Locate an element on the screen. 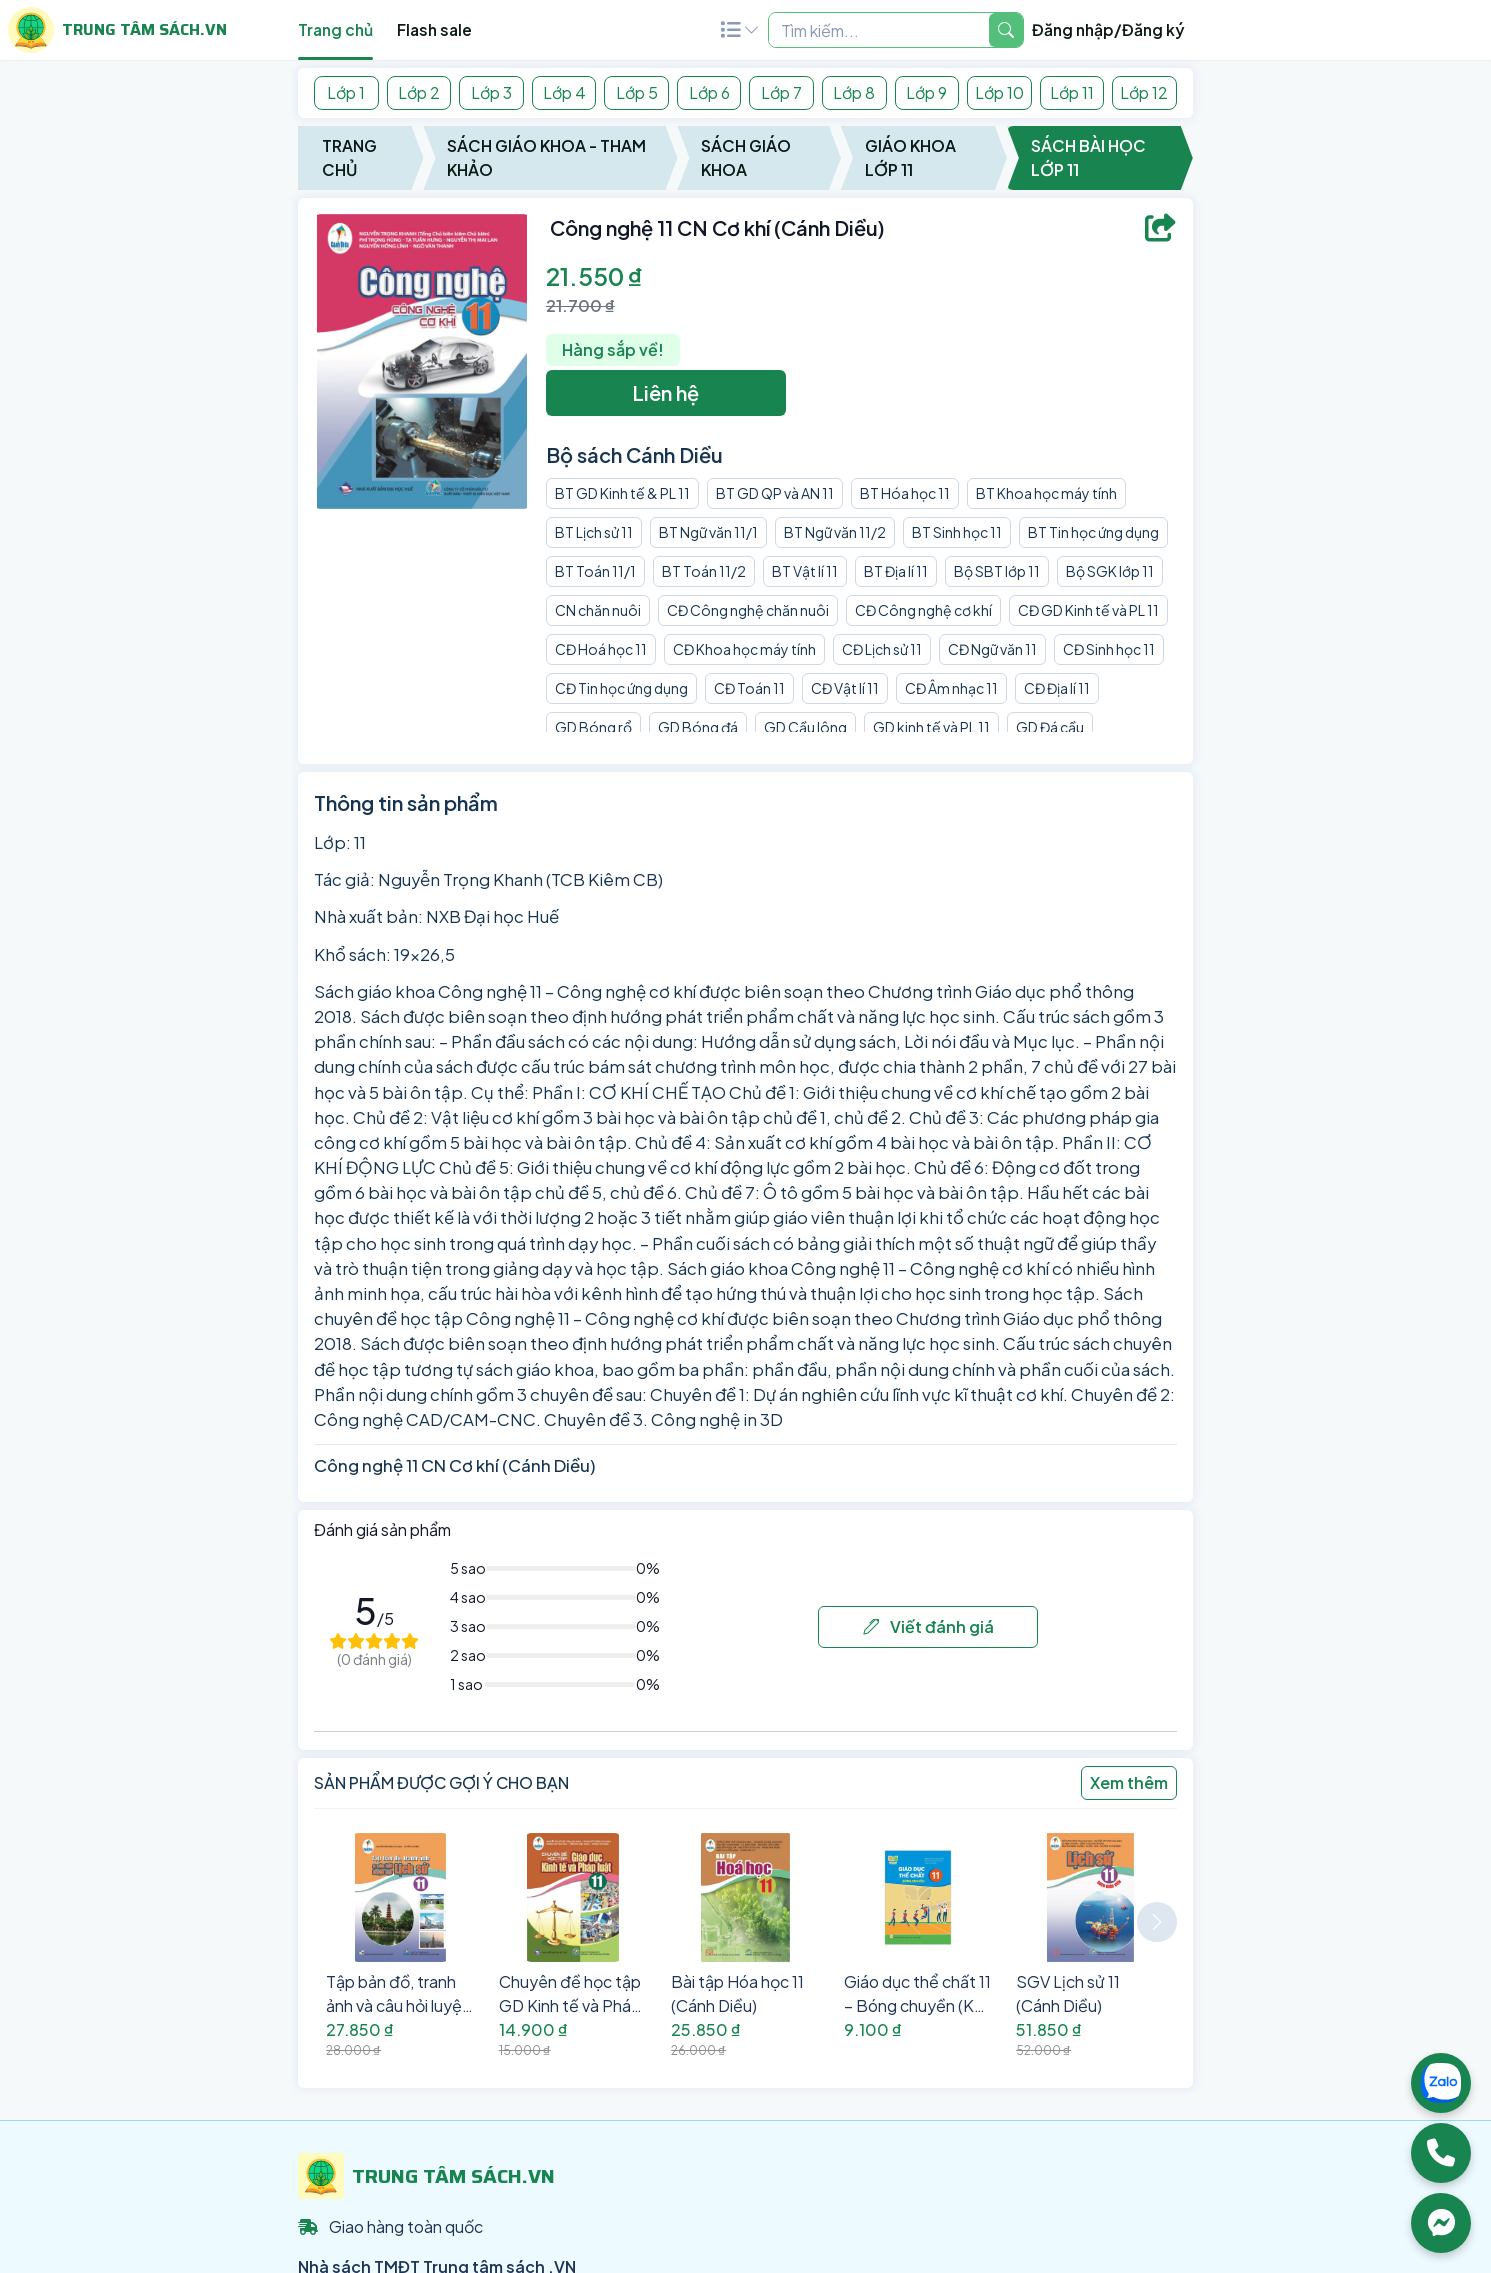  Lớp 1 is located at coordinates (346, 92).